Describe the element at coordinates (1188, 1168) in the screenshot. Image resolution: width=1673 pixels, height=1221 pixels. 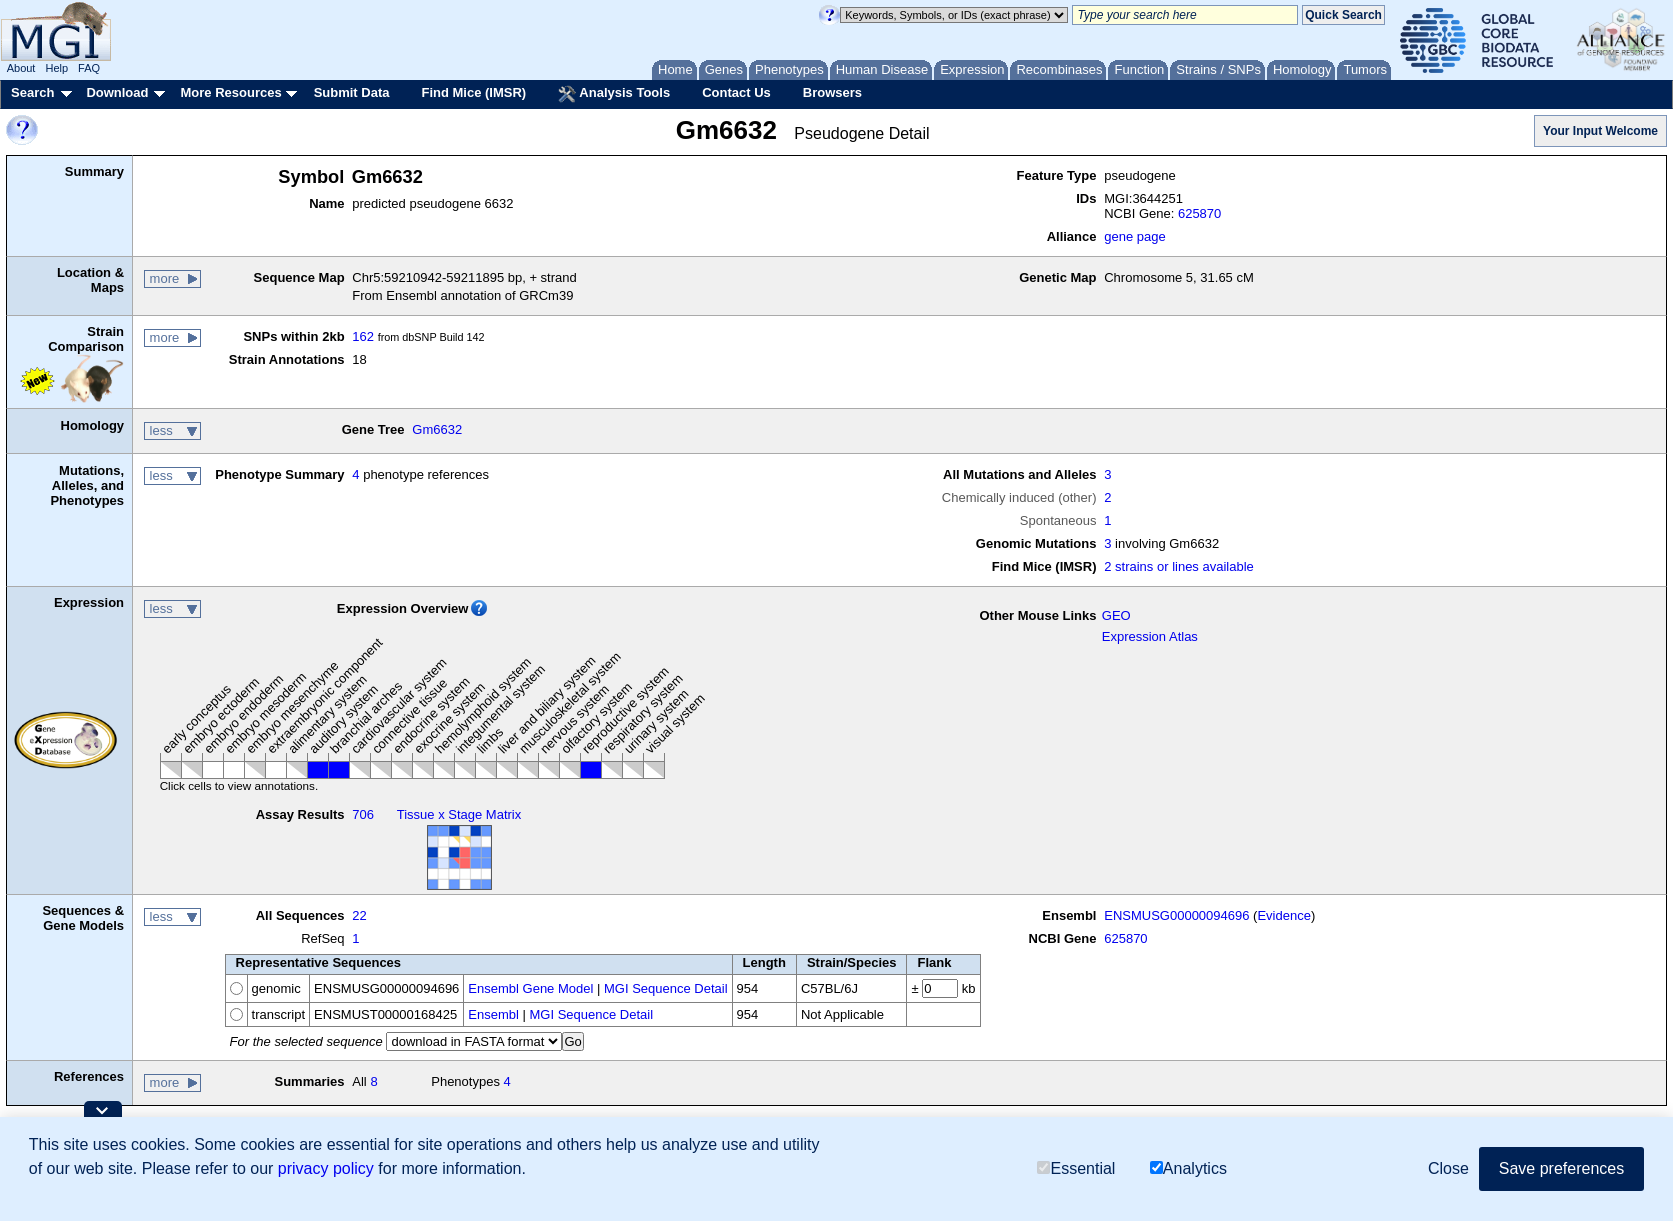
I see `Analytics` at that location.